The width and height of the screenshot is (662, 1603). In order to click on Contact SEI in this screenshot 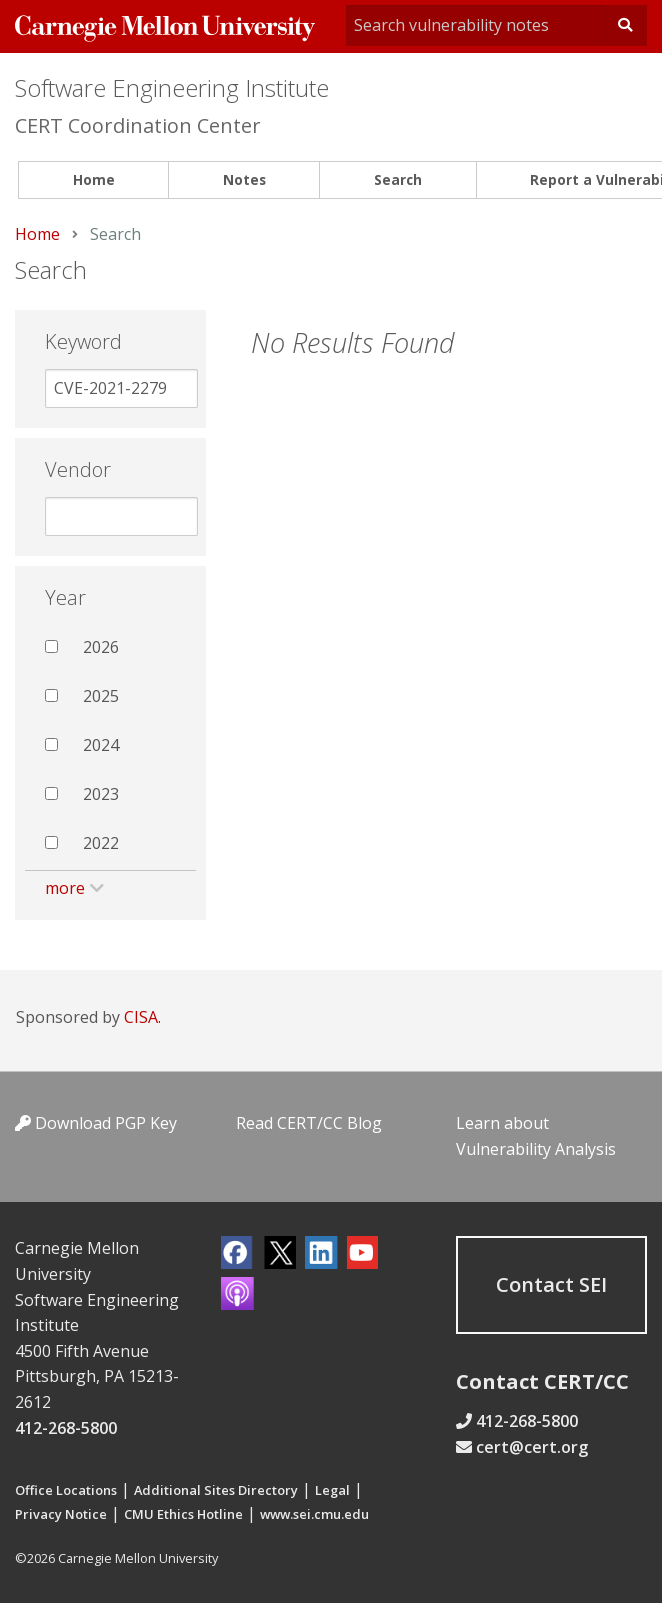, I will do `click(551, 1284)`.